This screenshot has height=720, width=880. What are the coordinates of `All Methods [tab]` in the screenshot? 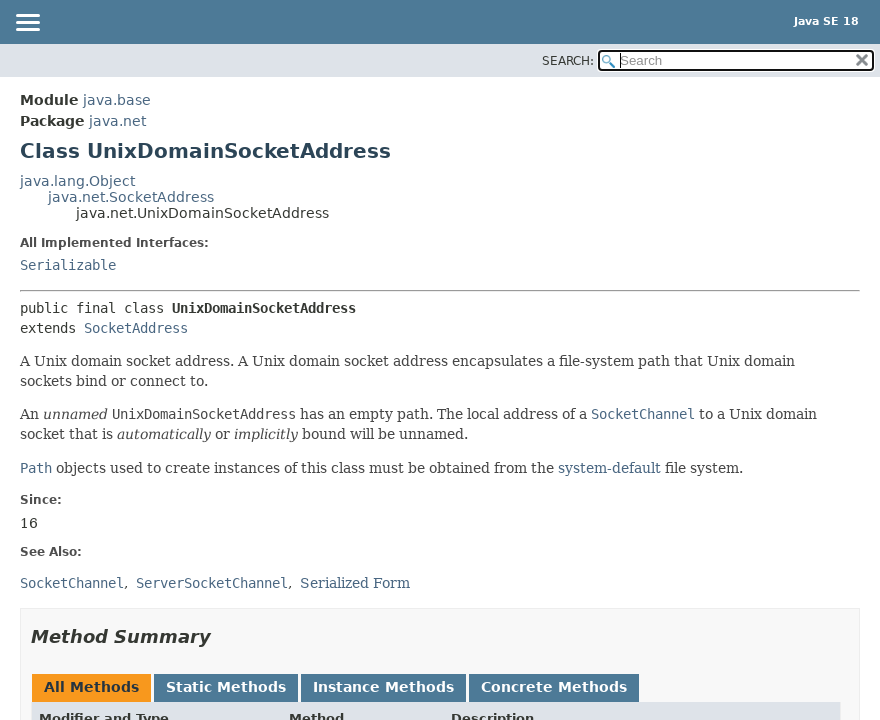 It's located at (91, 687).